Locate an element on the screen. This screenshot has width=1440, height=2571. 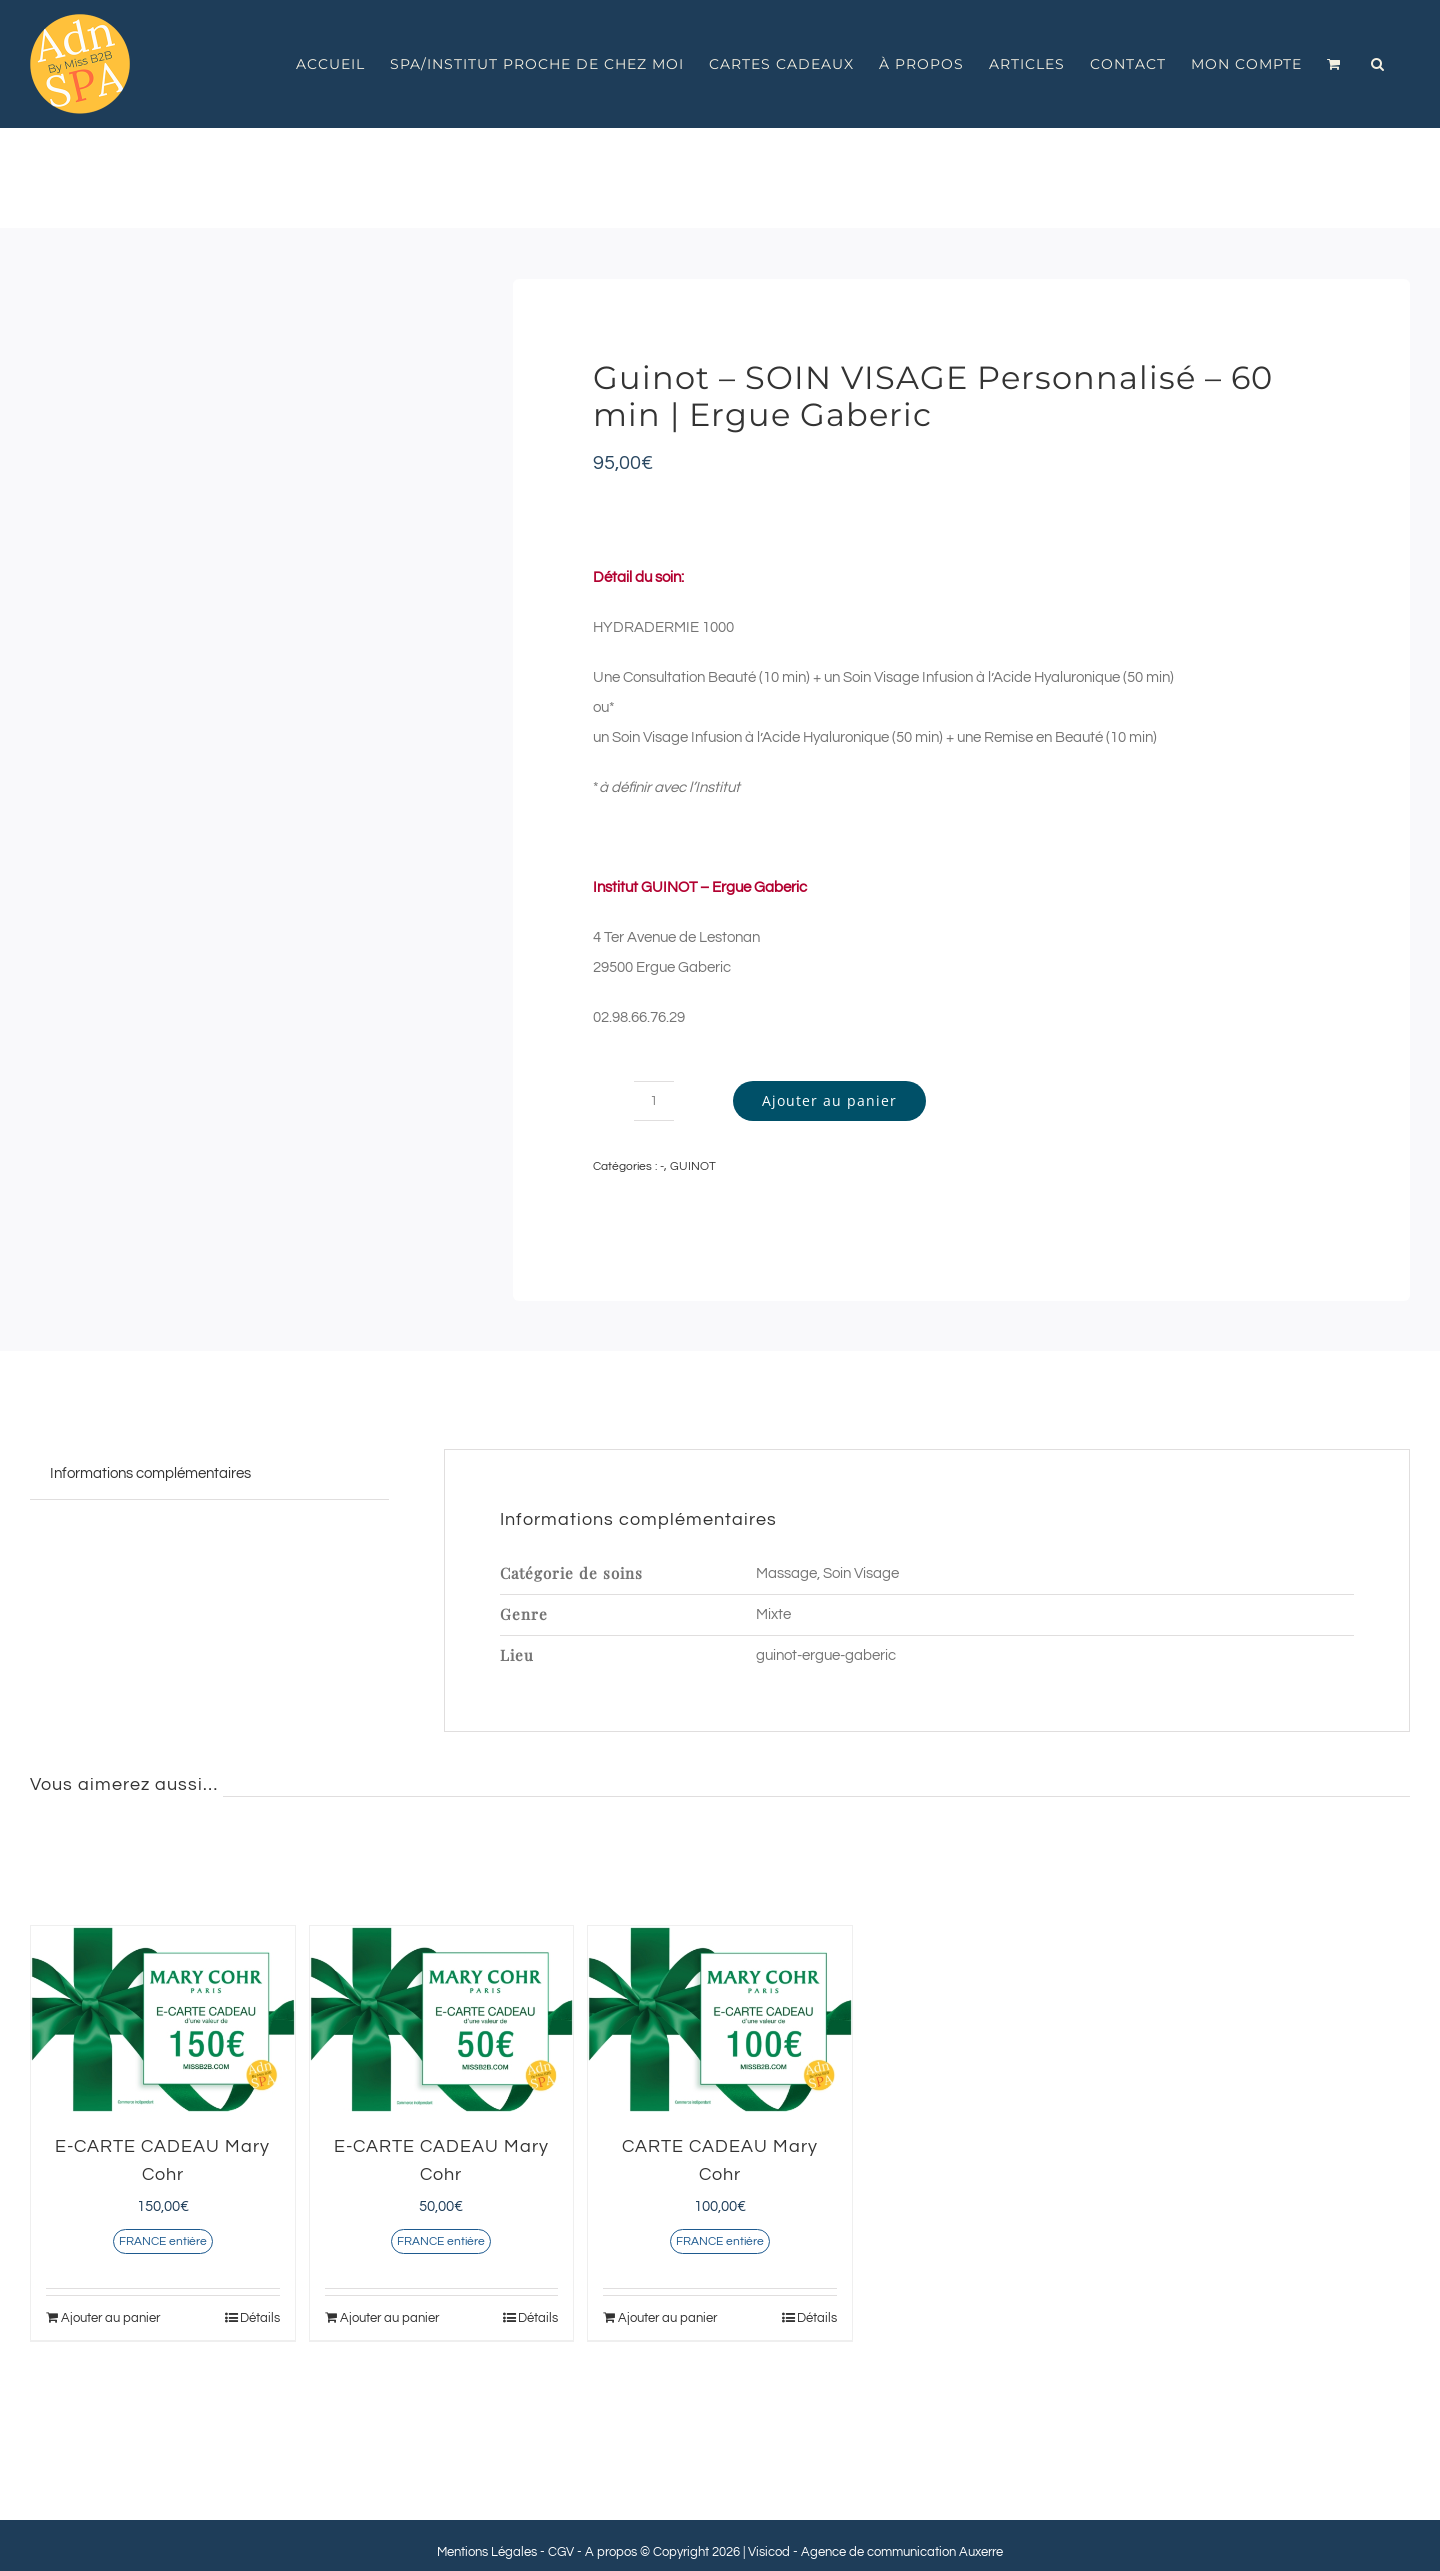
Mentions Légales is located at coordinates (487, 2552).